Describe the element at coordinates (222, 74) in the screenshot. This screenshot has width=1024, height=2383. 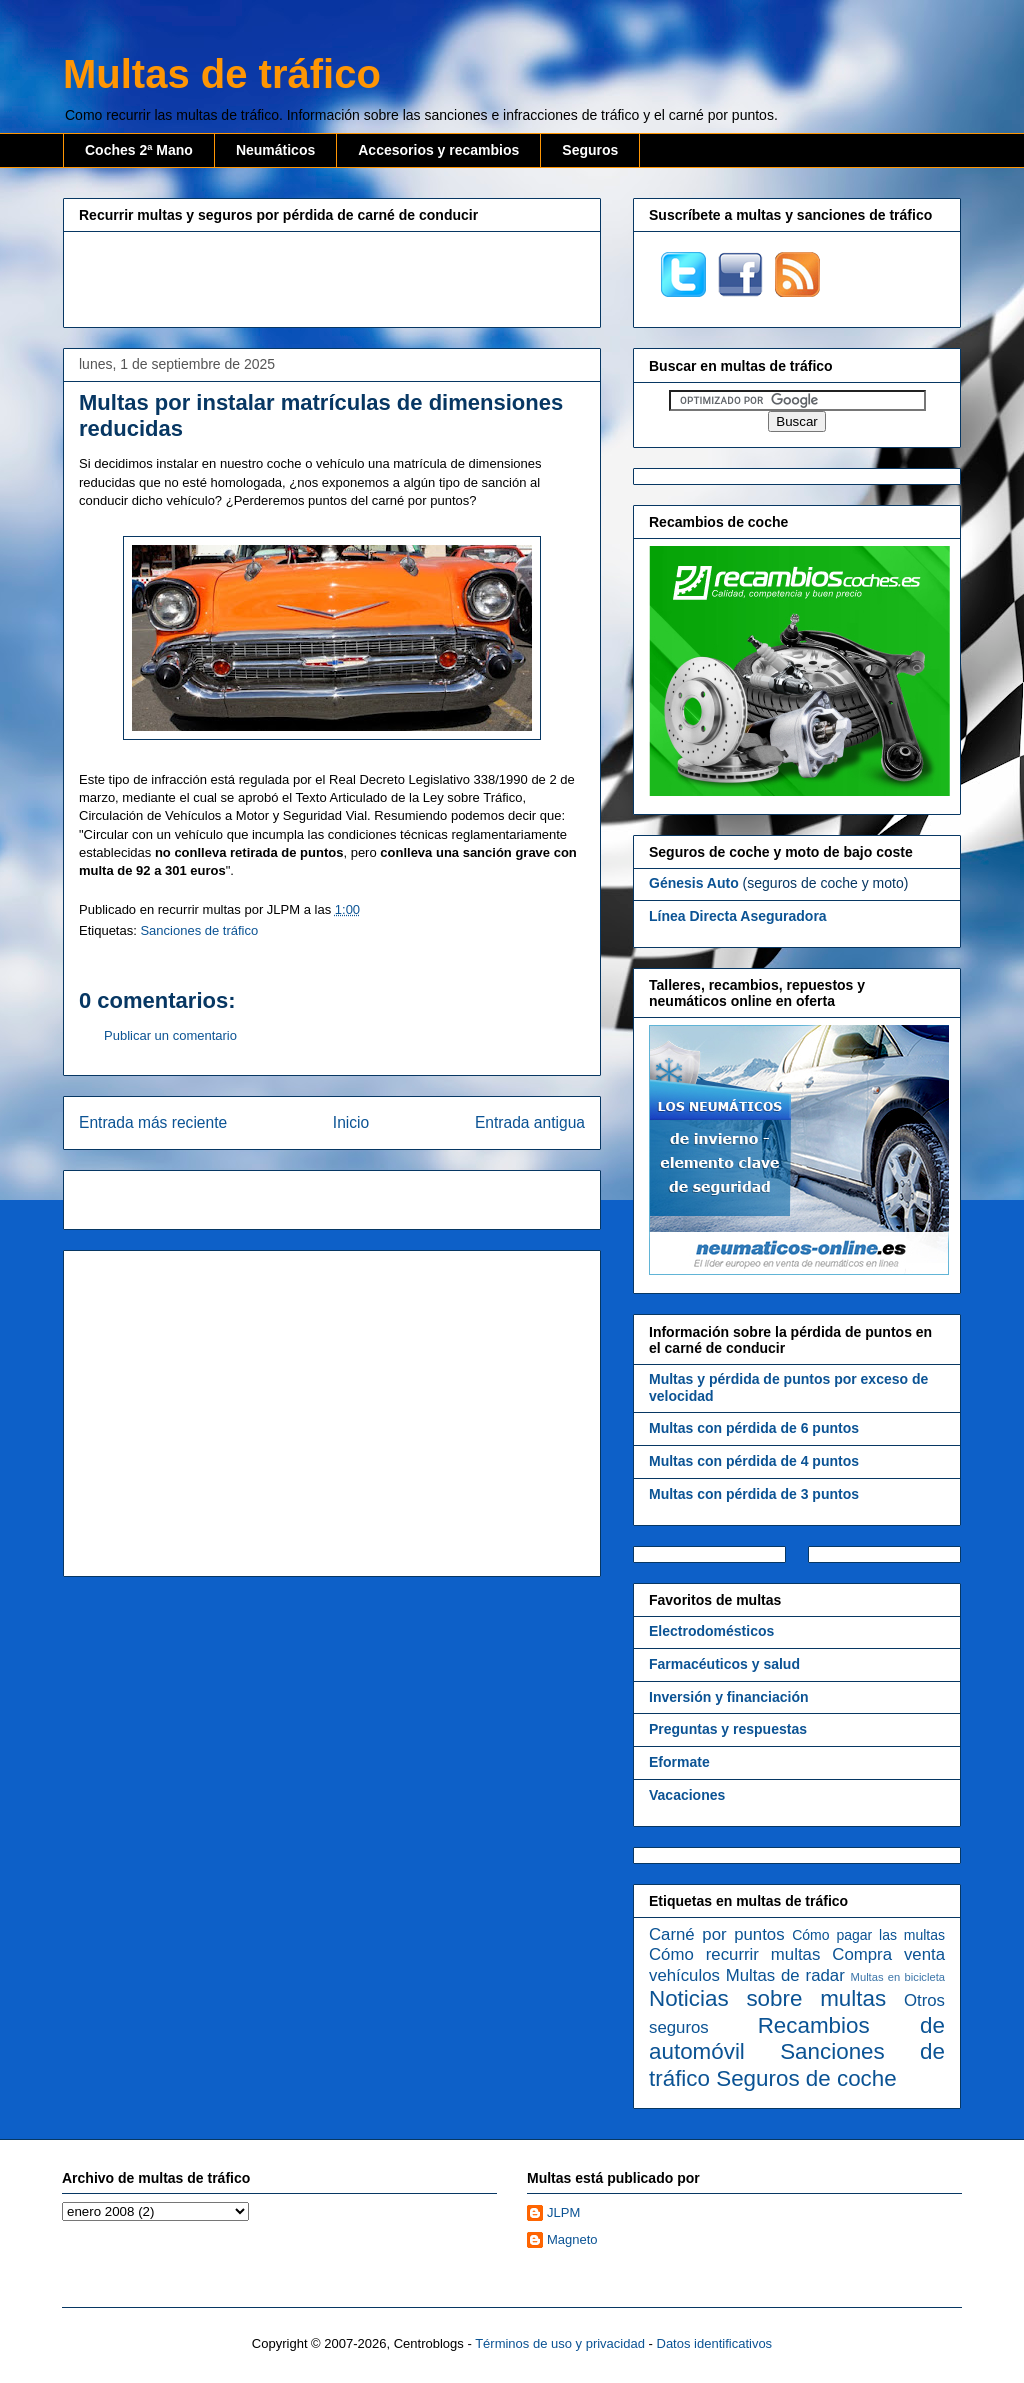
I see `Multas de tráfico` at that location.